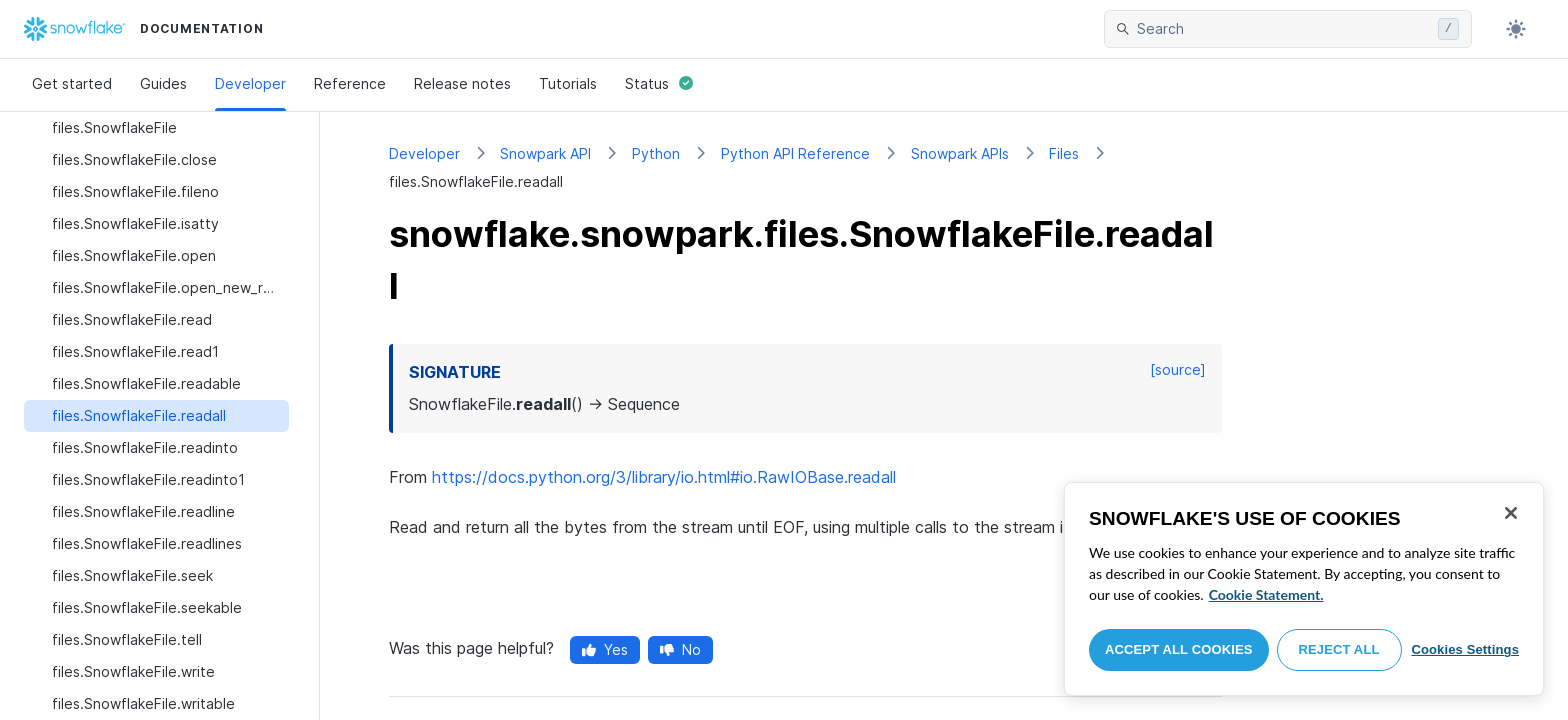 The width and height of the screenshot is (1568, 720). Describe the element at coordinates (680, 649) in the screenshot. I see `No` at that location.